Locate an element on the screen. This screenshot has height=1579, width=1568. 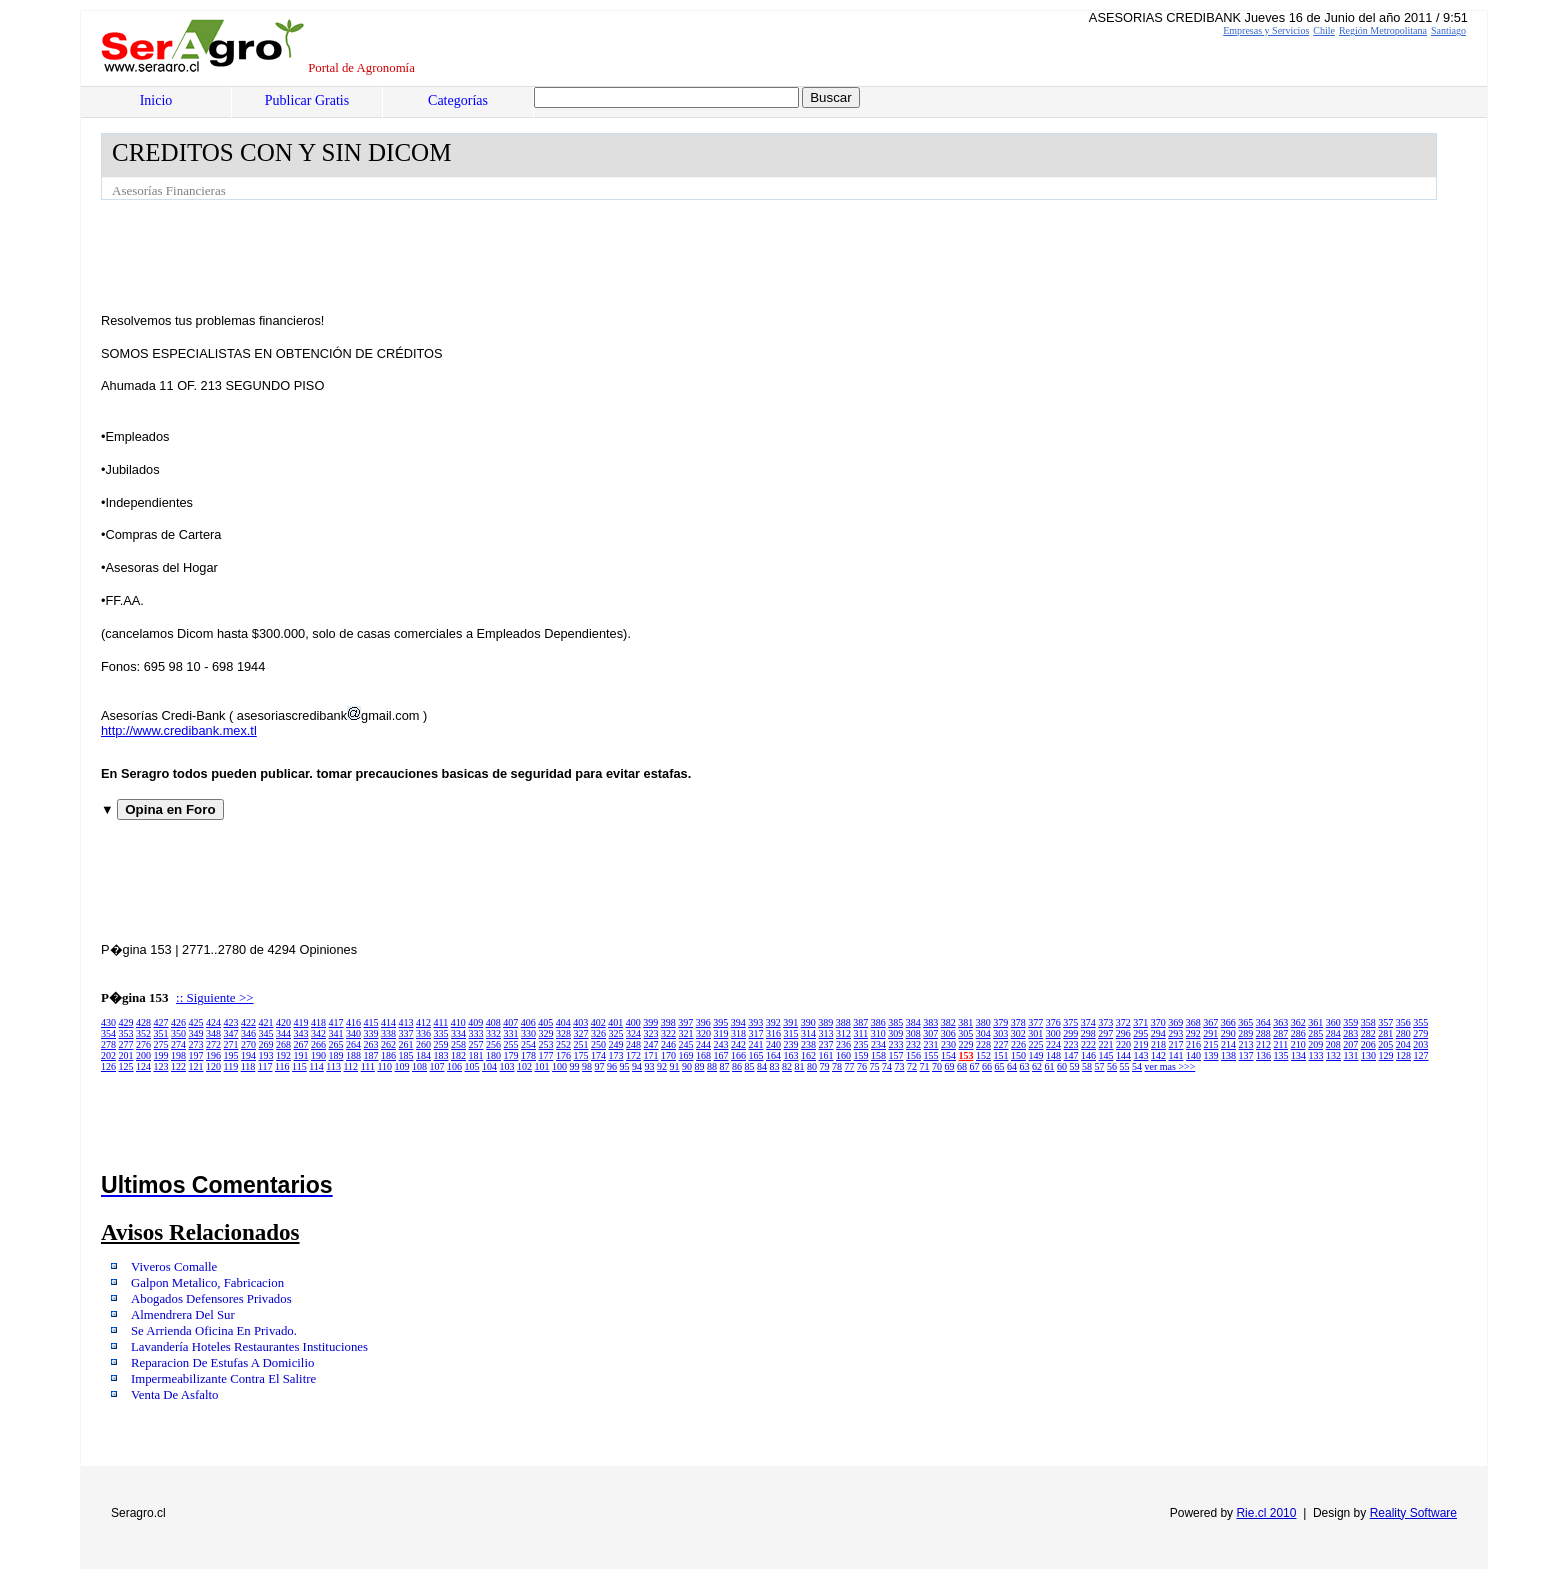
161 is located at coordinates (826, 1055).